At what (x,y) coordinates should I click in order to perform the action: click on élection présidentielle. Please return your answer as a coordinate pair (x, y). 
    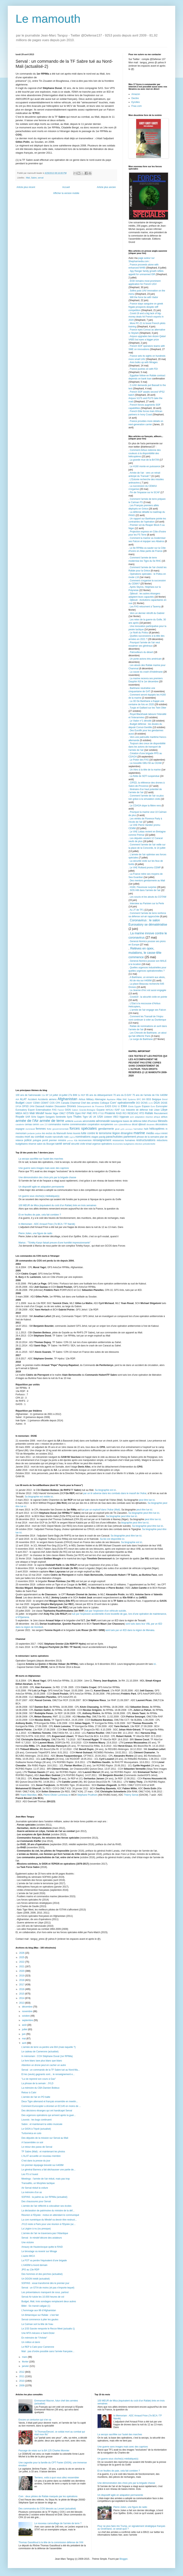
    Looking at the image, I should click on (145, 1144).